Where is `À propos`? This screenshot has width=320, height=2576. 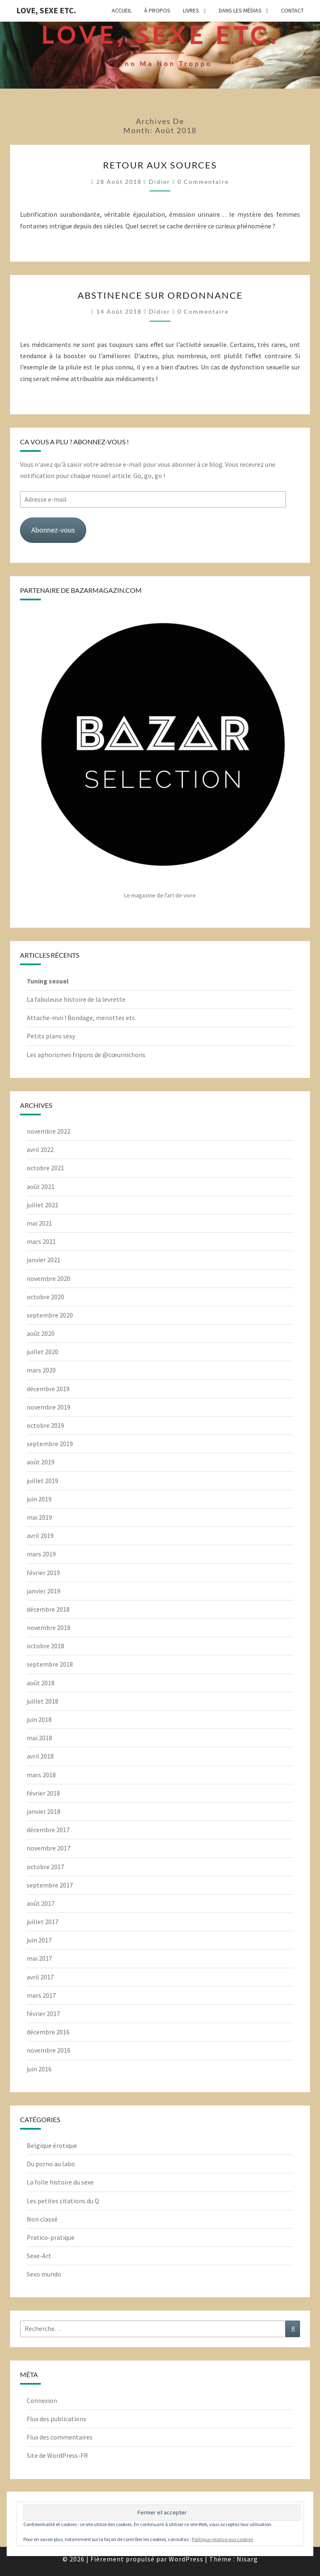
À propos is located at coordinates (157, 10).